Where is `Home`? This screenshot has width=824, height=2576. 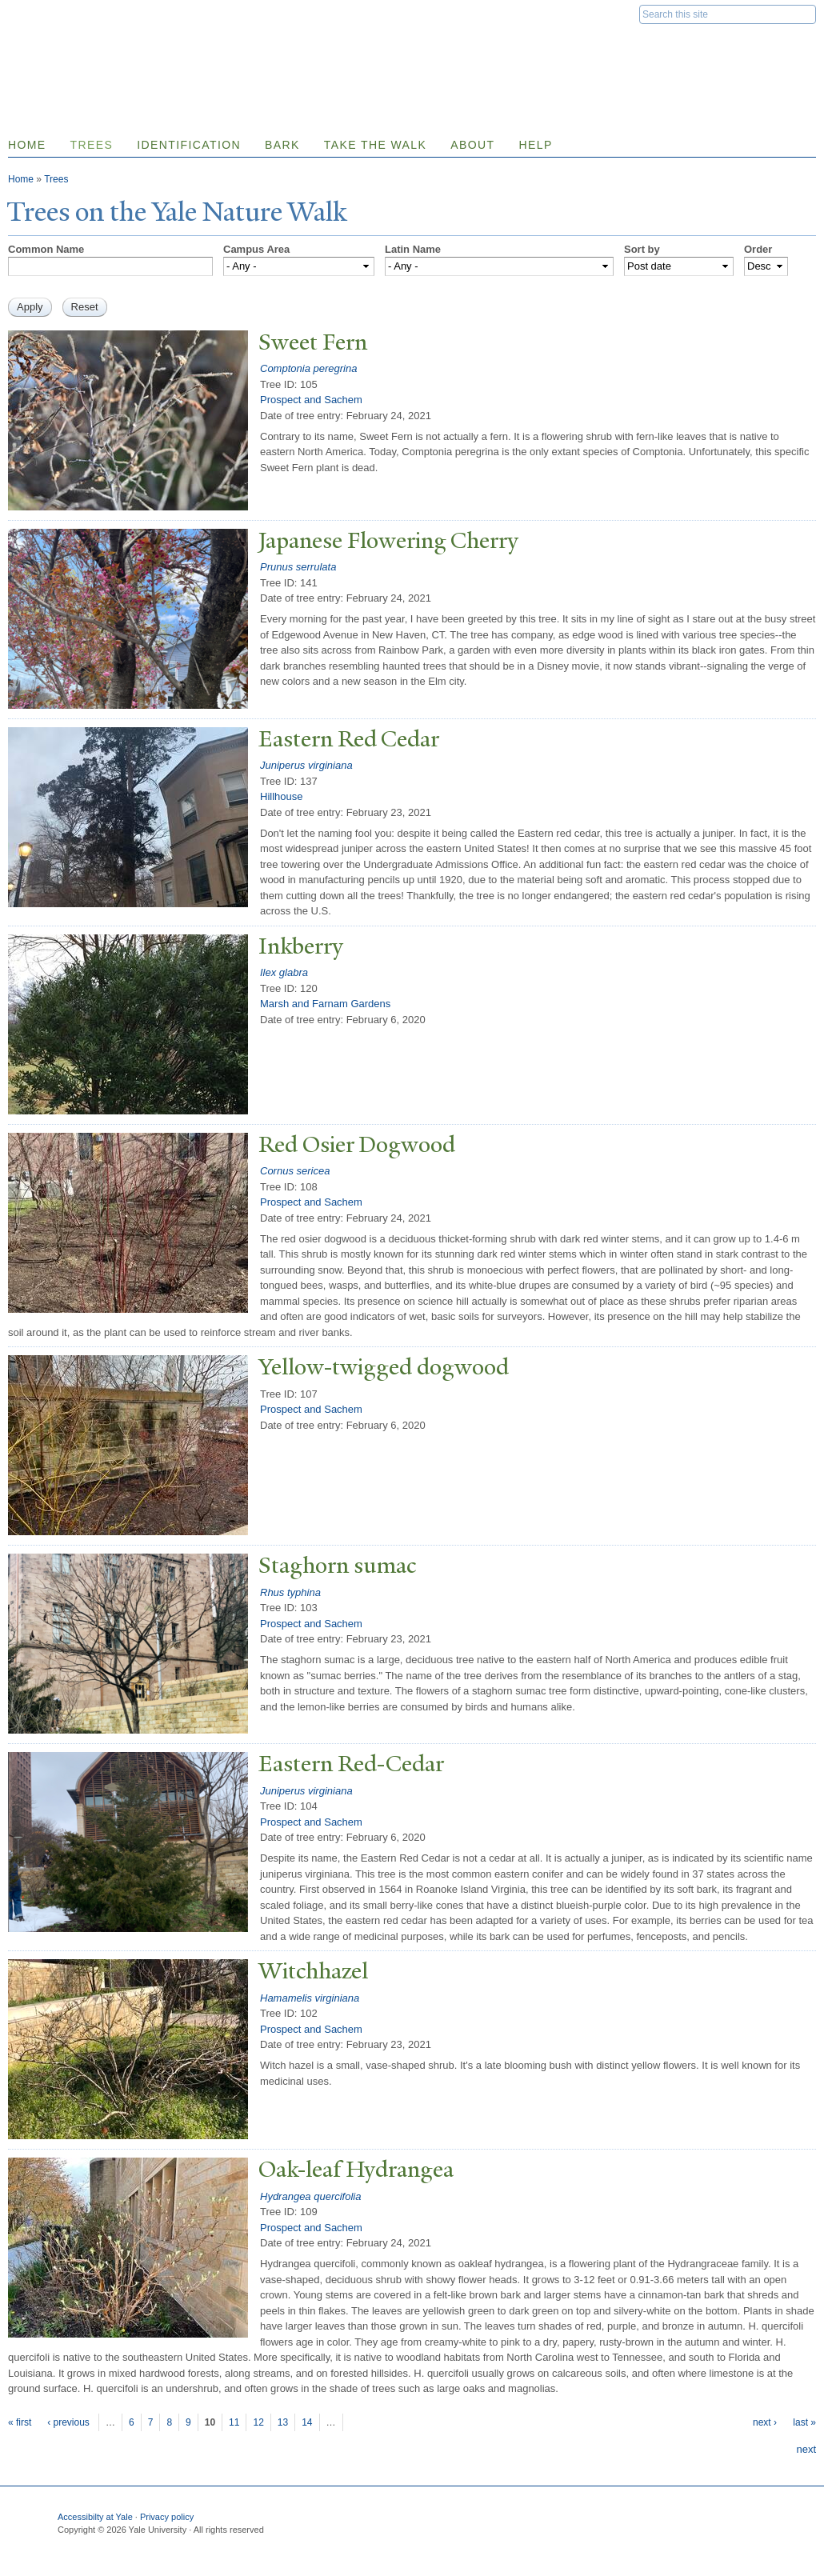
Home is located at coordinates (21, 179).